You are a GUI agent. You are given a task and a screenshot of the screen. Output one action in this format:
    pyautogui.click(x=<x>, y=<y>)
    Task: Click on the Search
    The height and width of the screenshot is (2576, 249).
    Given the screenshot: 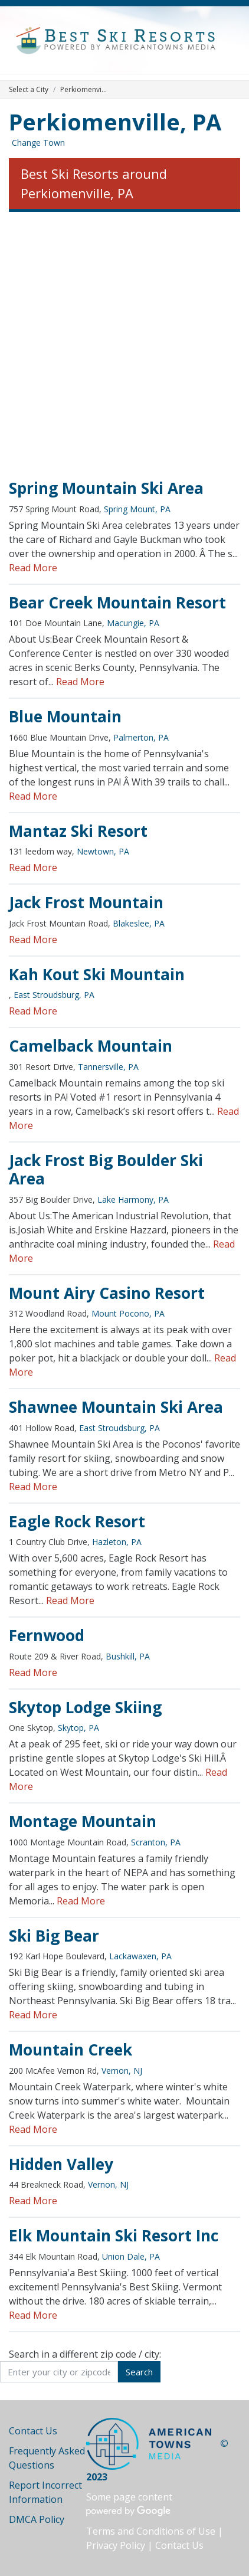 What is the action you would take?
    pyautogui.click(x=139, y=2372)
    